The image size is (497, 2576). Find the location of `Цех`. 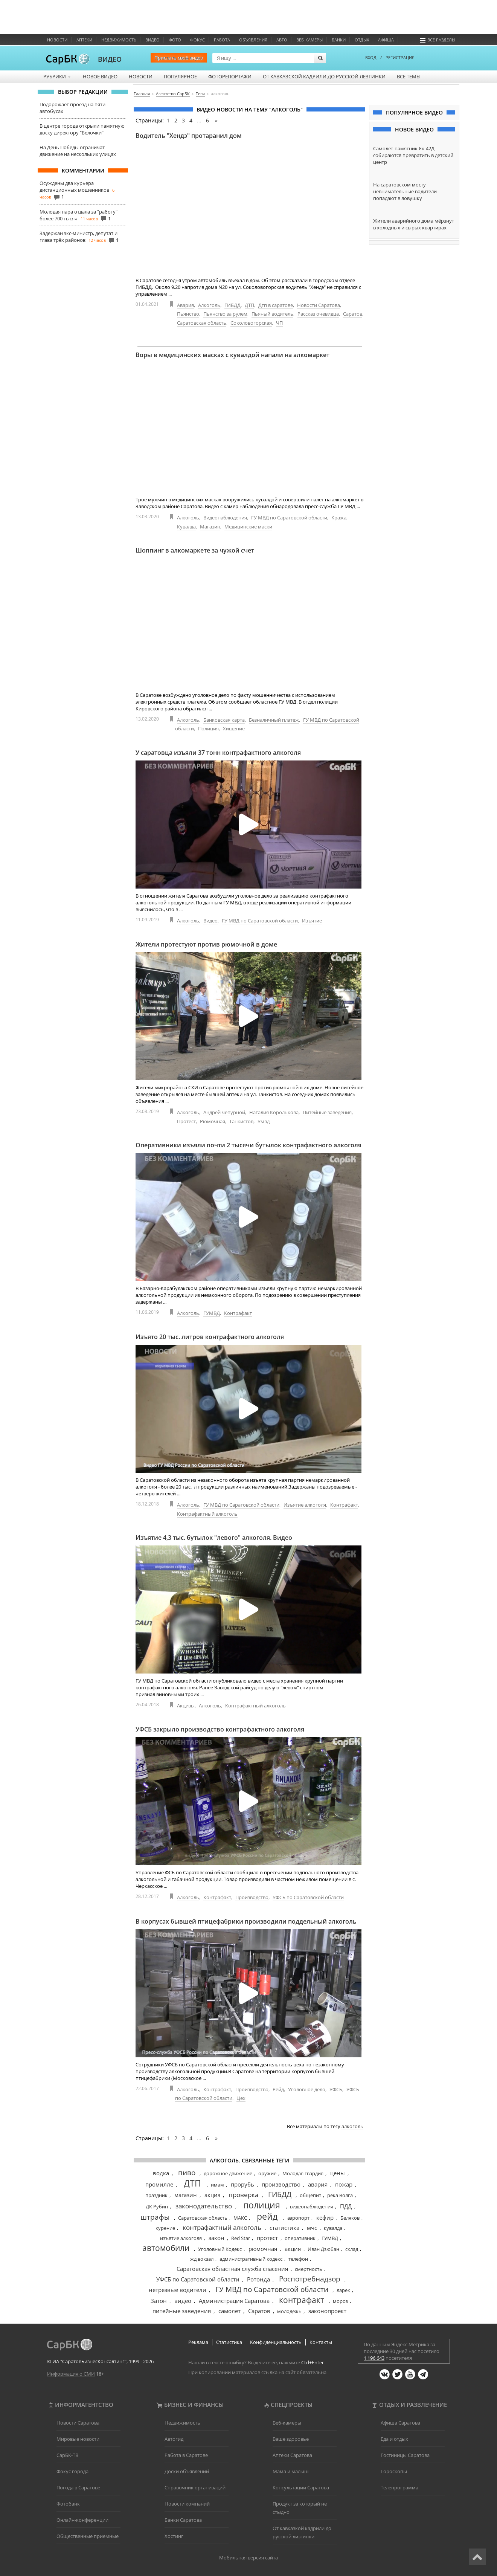

Цех is located at coordinates (240, 2098).